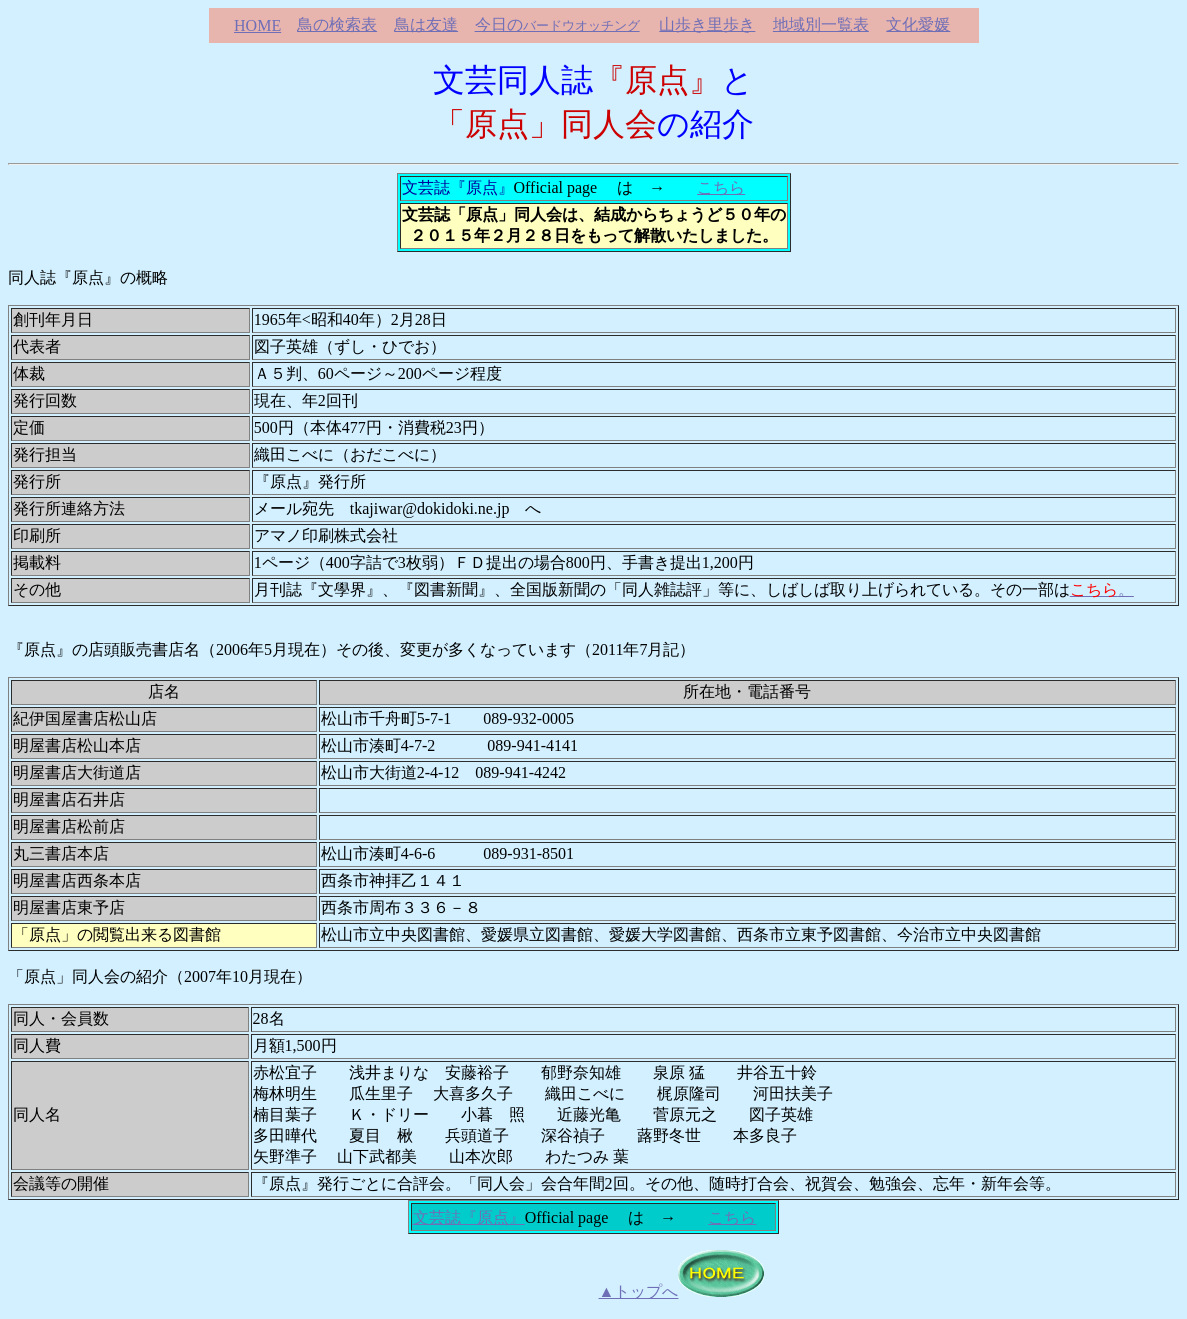  Describe the element at coordinates (707, 24) in the screenshot. I see `山歩き里歩き` at that location.